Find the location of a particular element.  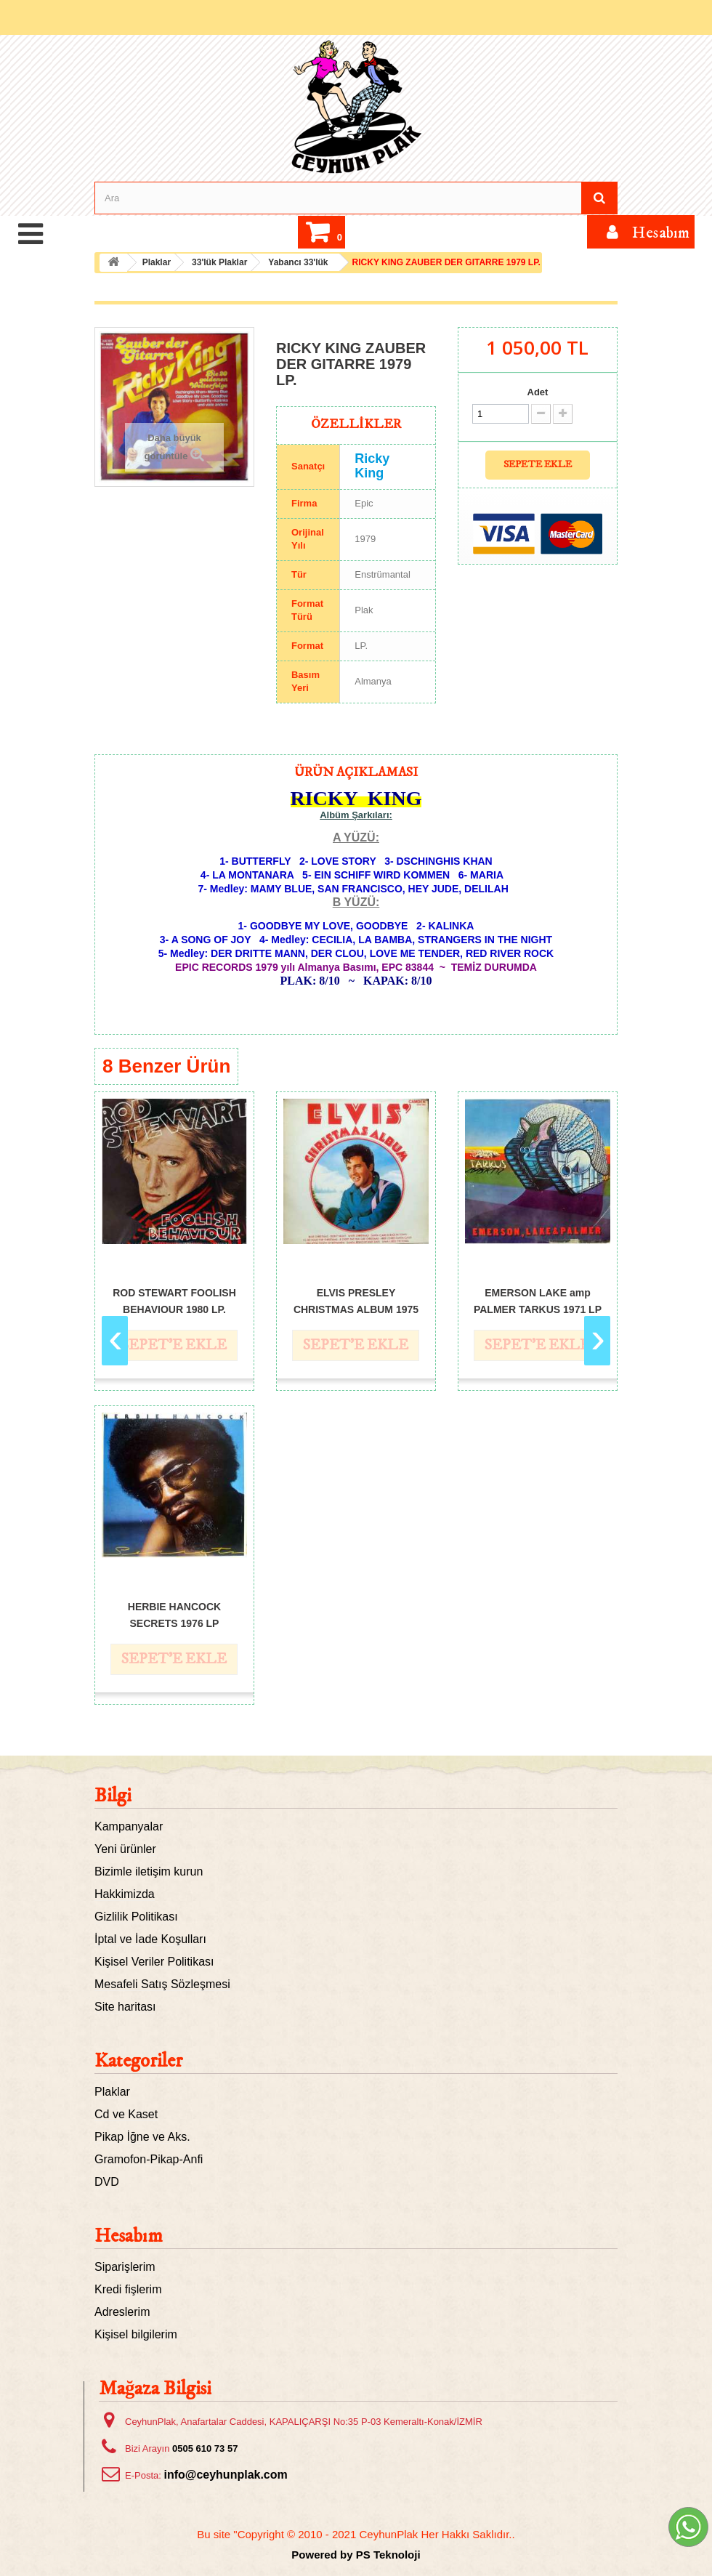

Gizlilik Politikası is located at coordinates (136, 1916).